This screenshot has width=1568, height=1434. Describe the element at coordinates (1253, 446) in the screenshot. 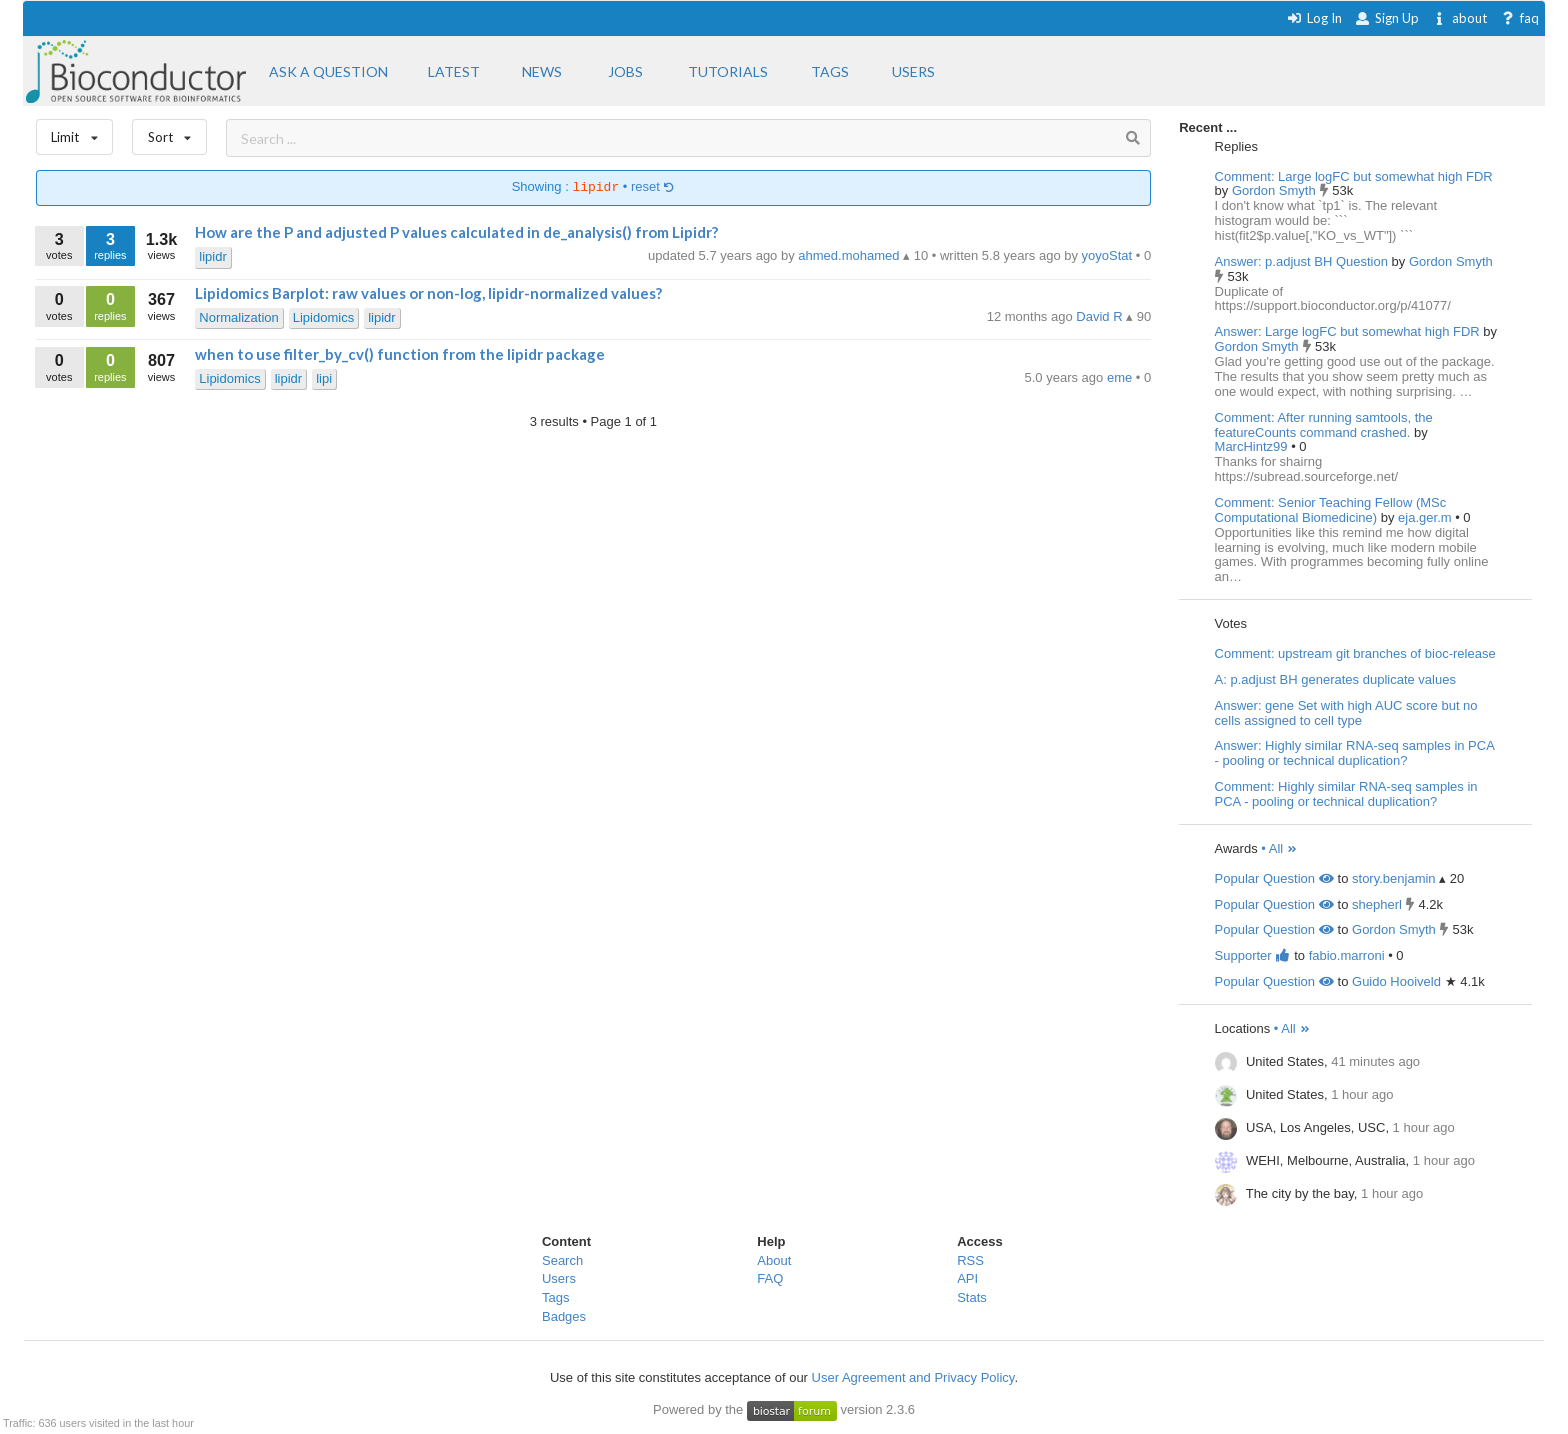

I see `MarcHintz99` at that location.